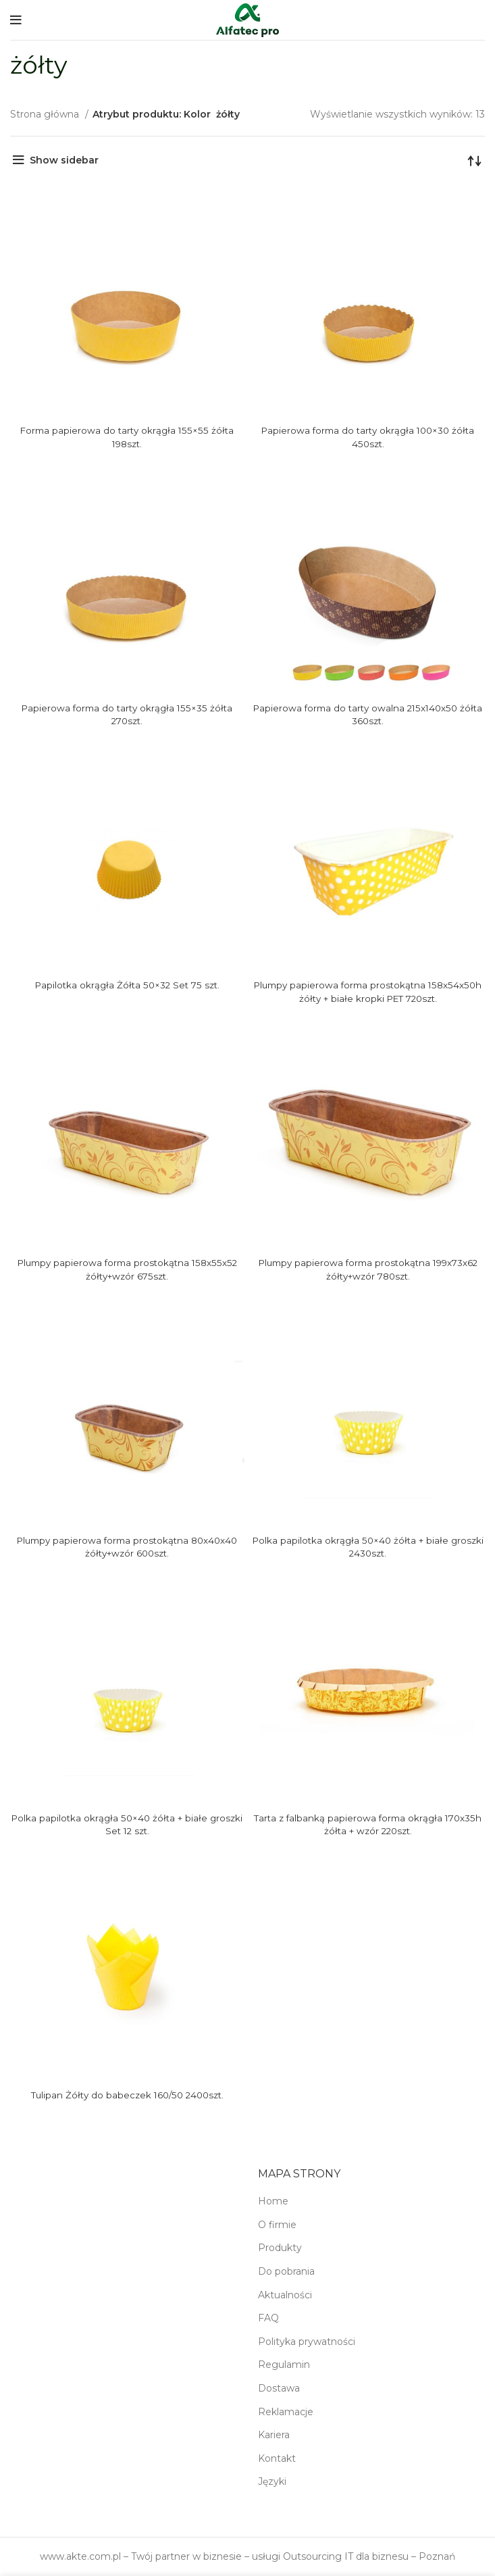 This screenshot has height=2576, width=495. What do you see at coordinates (127, 1547) in the screenshot?
I see `Plumpy papierowa forma prostokątna 80x40x40 żółty+wzór 600szt.` at bounding box center [127, 1547].